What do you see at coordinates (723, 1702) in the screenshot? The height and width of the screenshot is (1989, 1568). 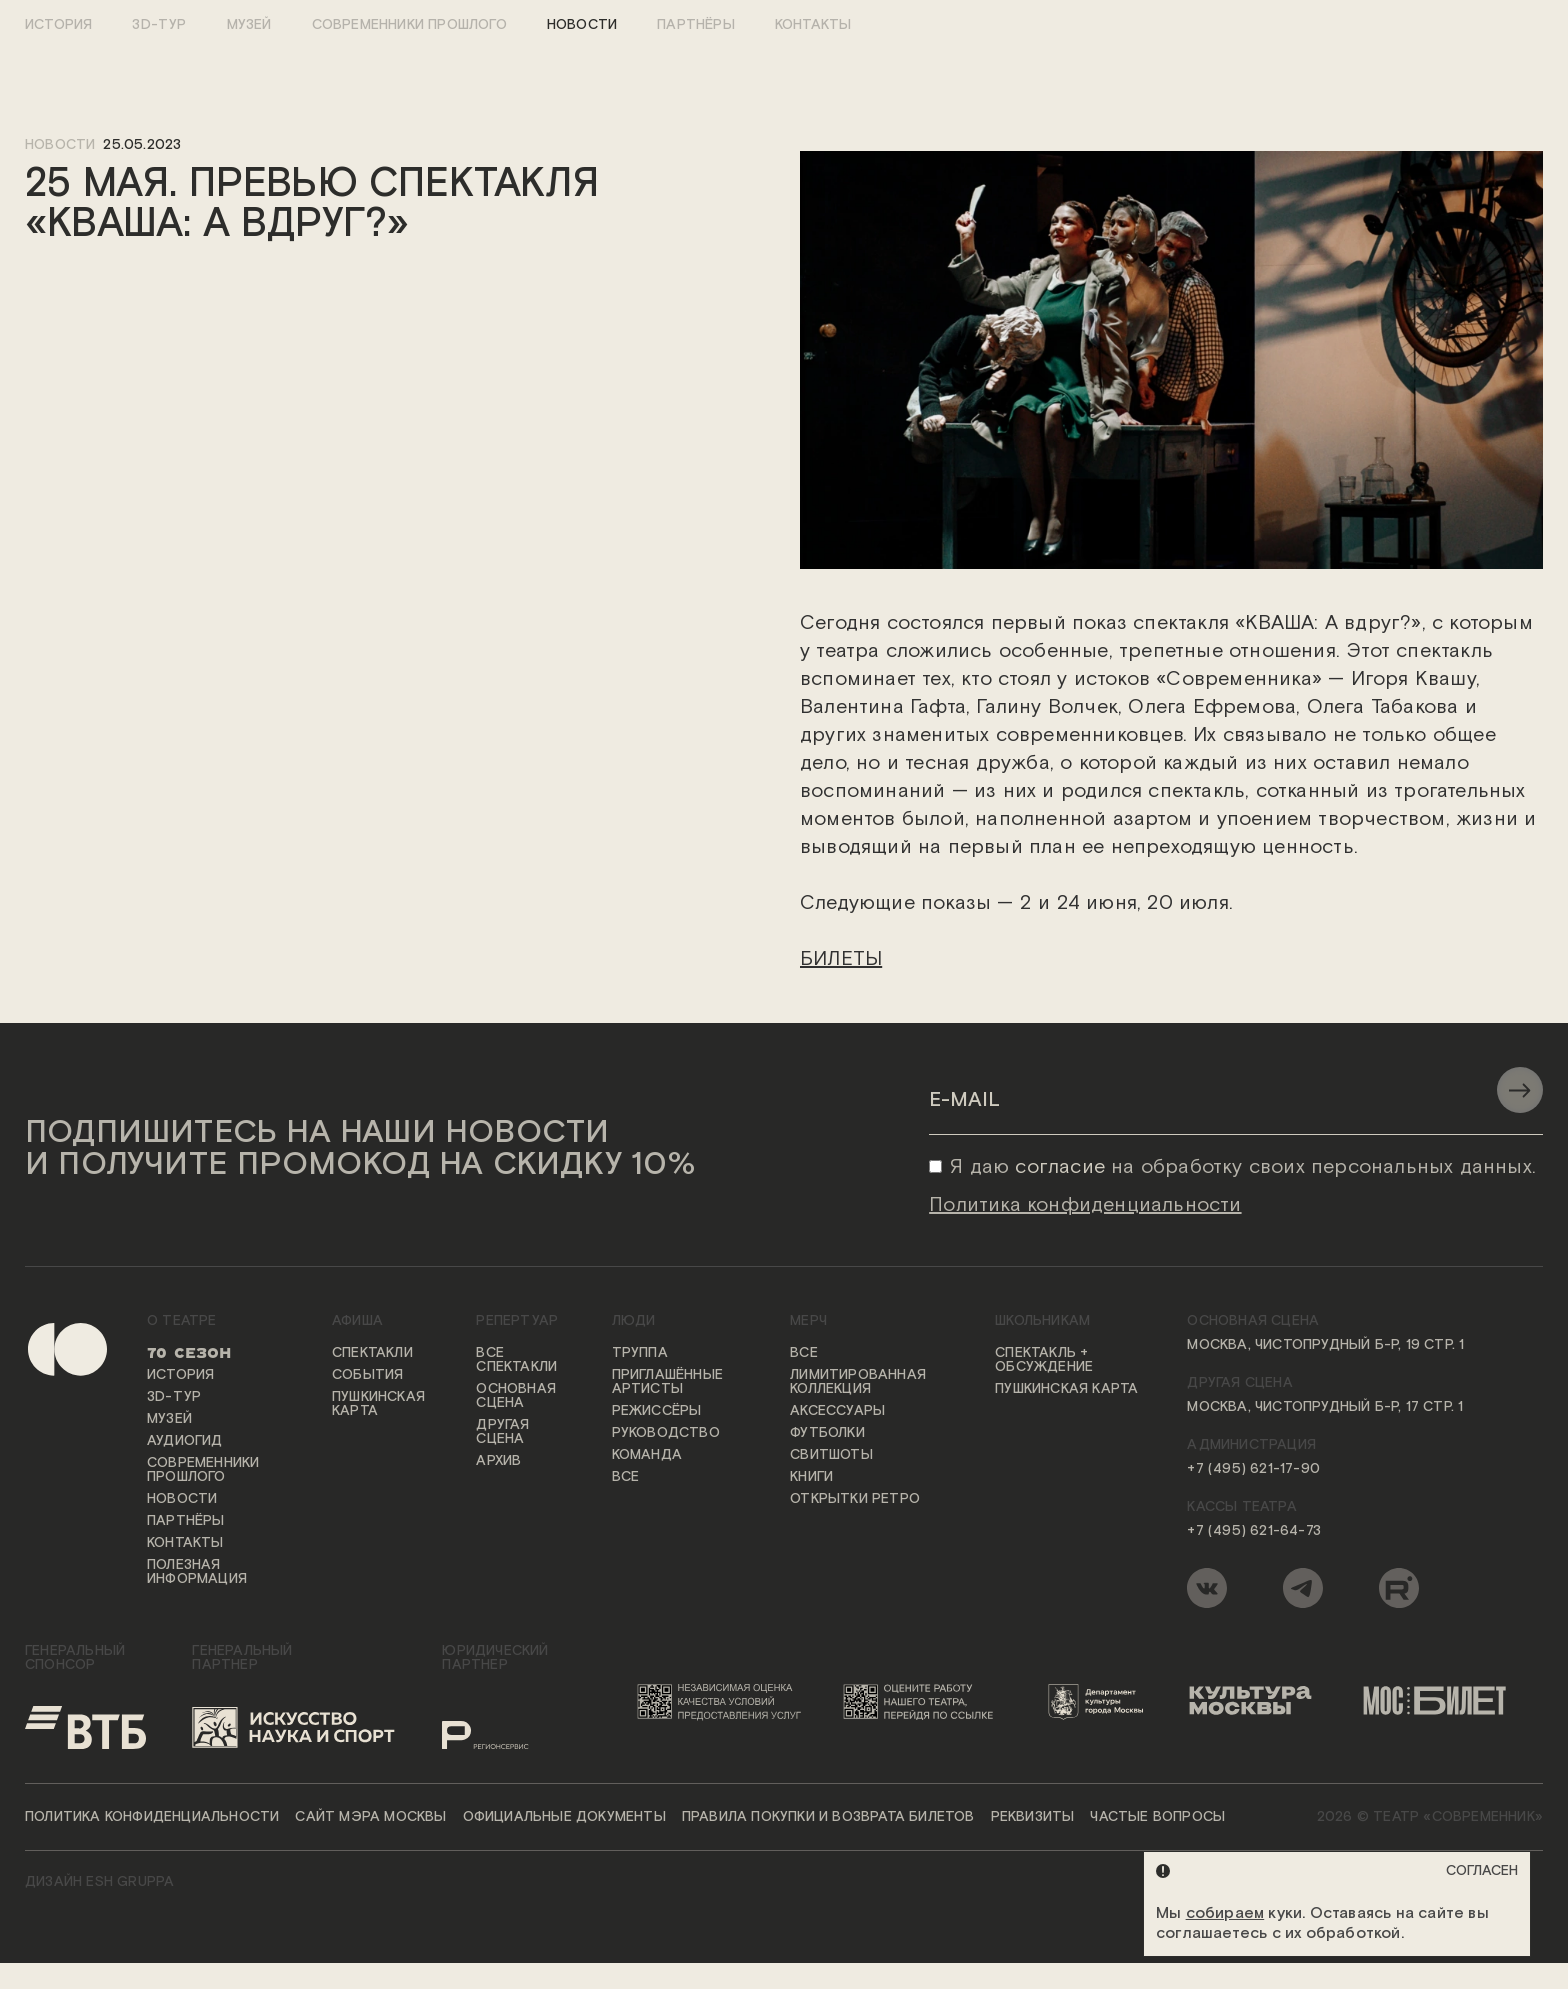 I see `[Переход на сайт независимой оценки качества условий предоставления услуг]` at bounding box center [723, 1702].